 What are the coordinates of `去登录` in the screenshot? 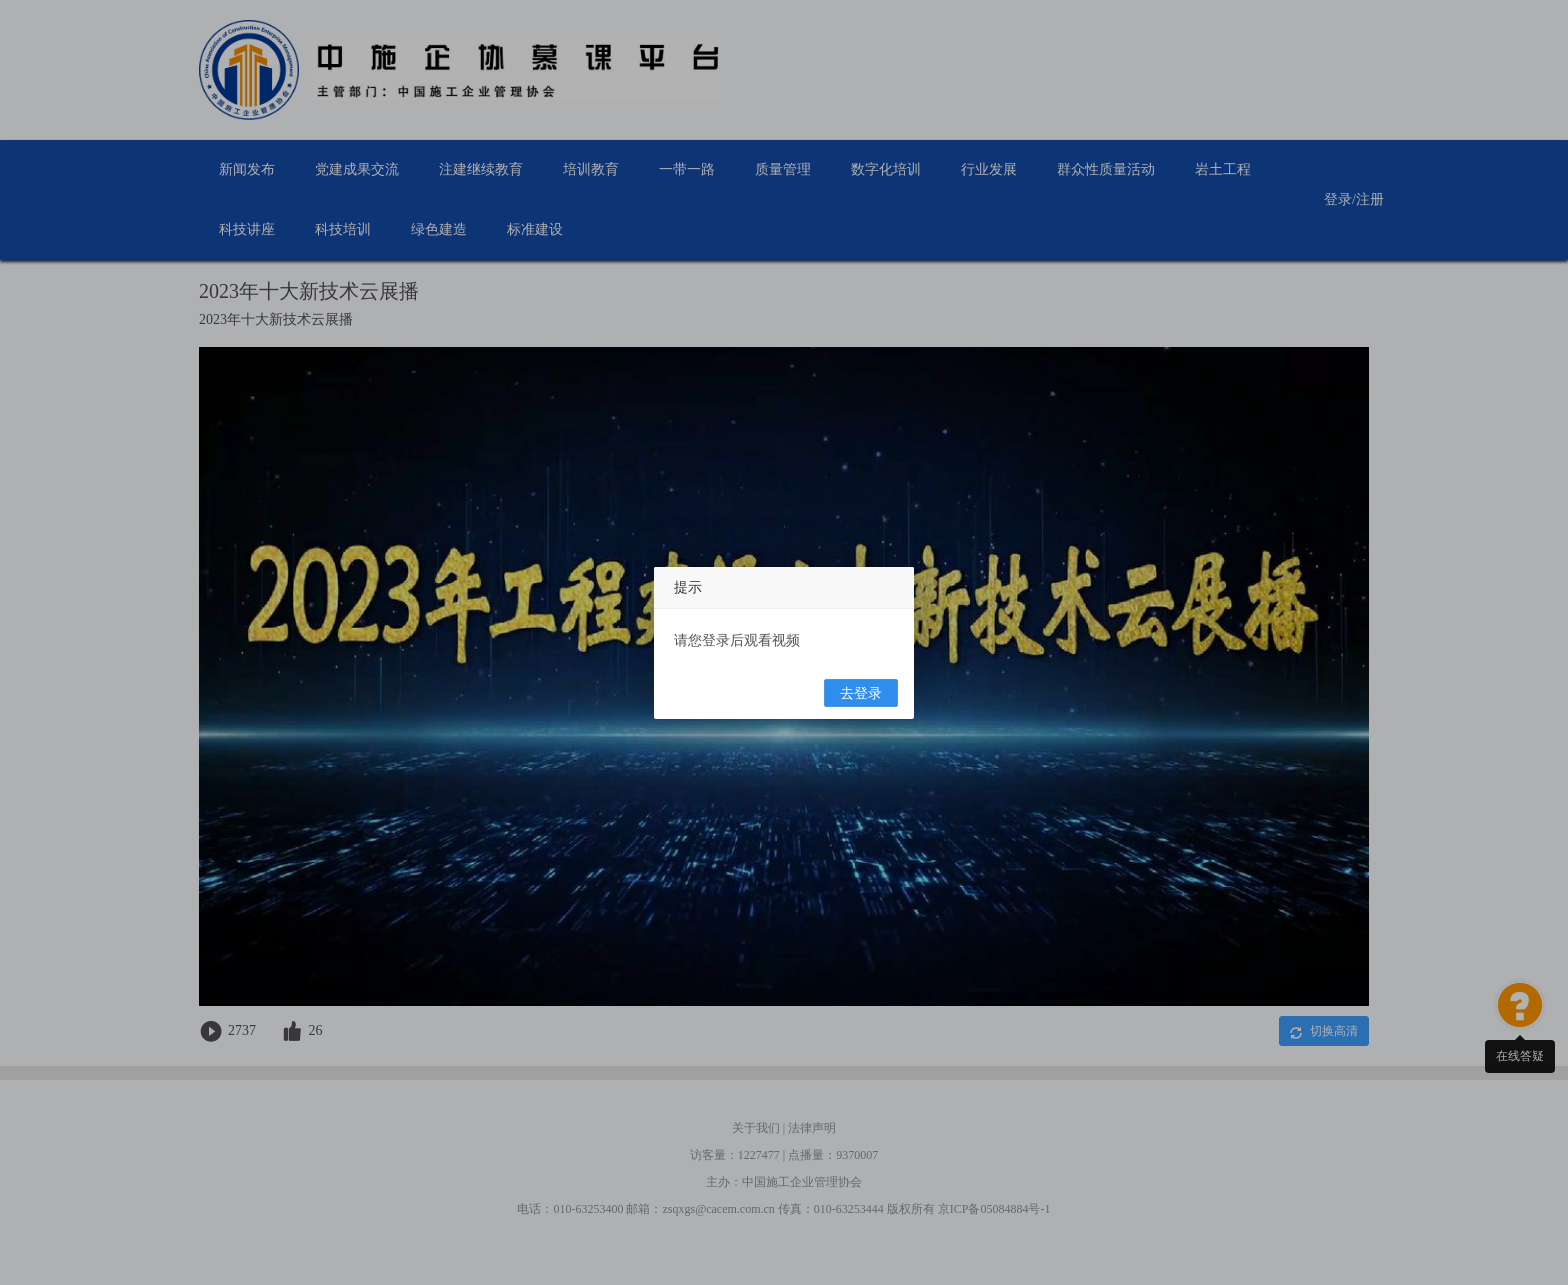 It's located at (861, 693).